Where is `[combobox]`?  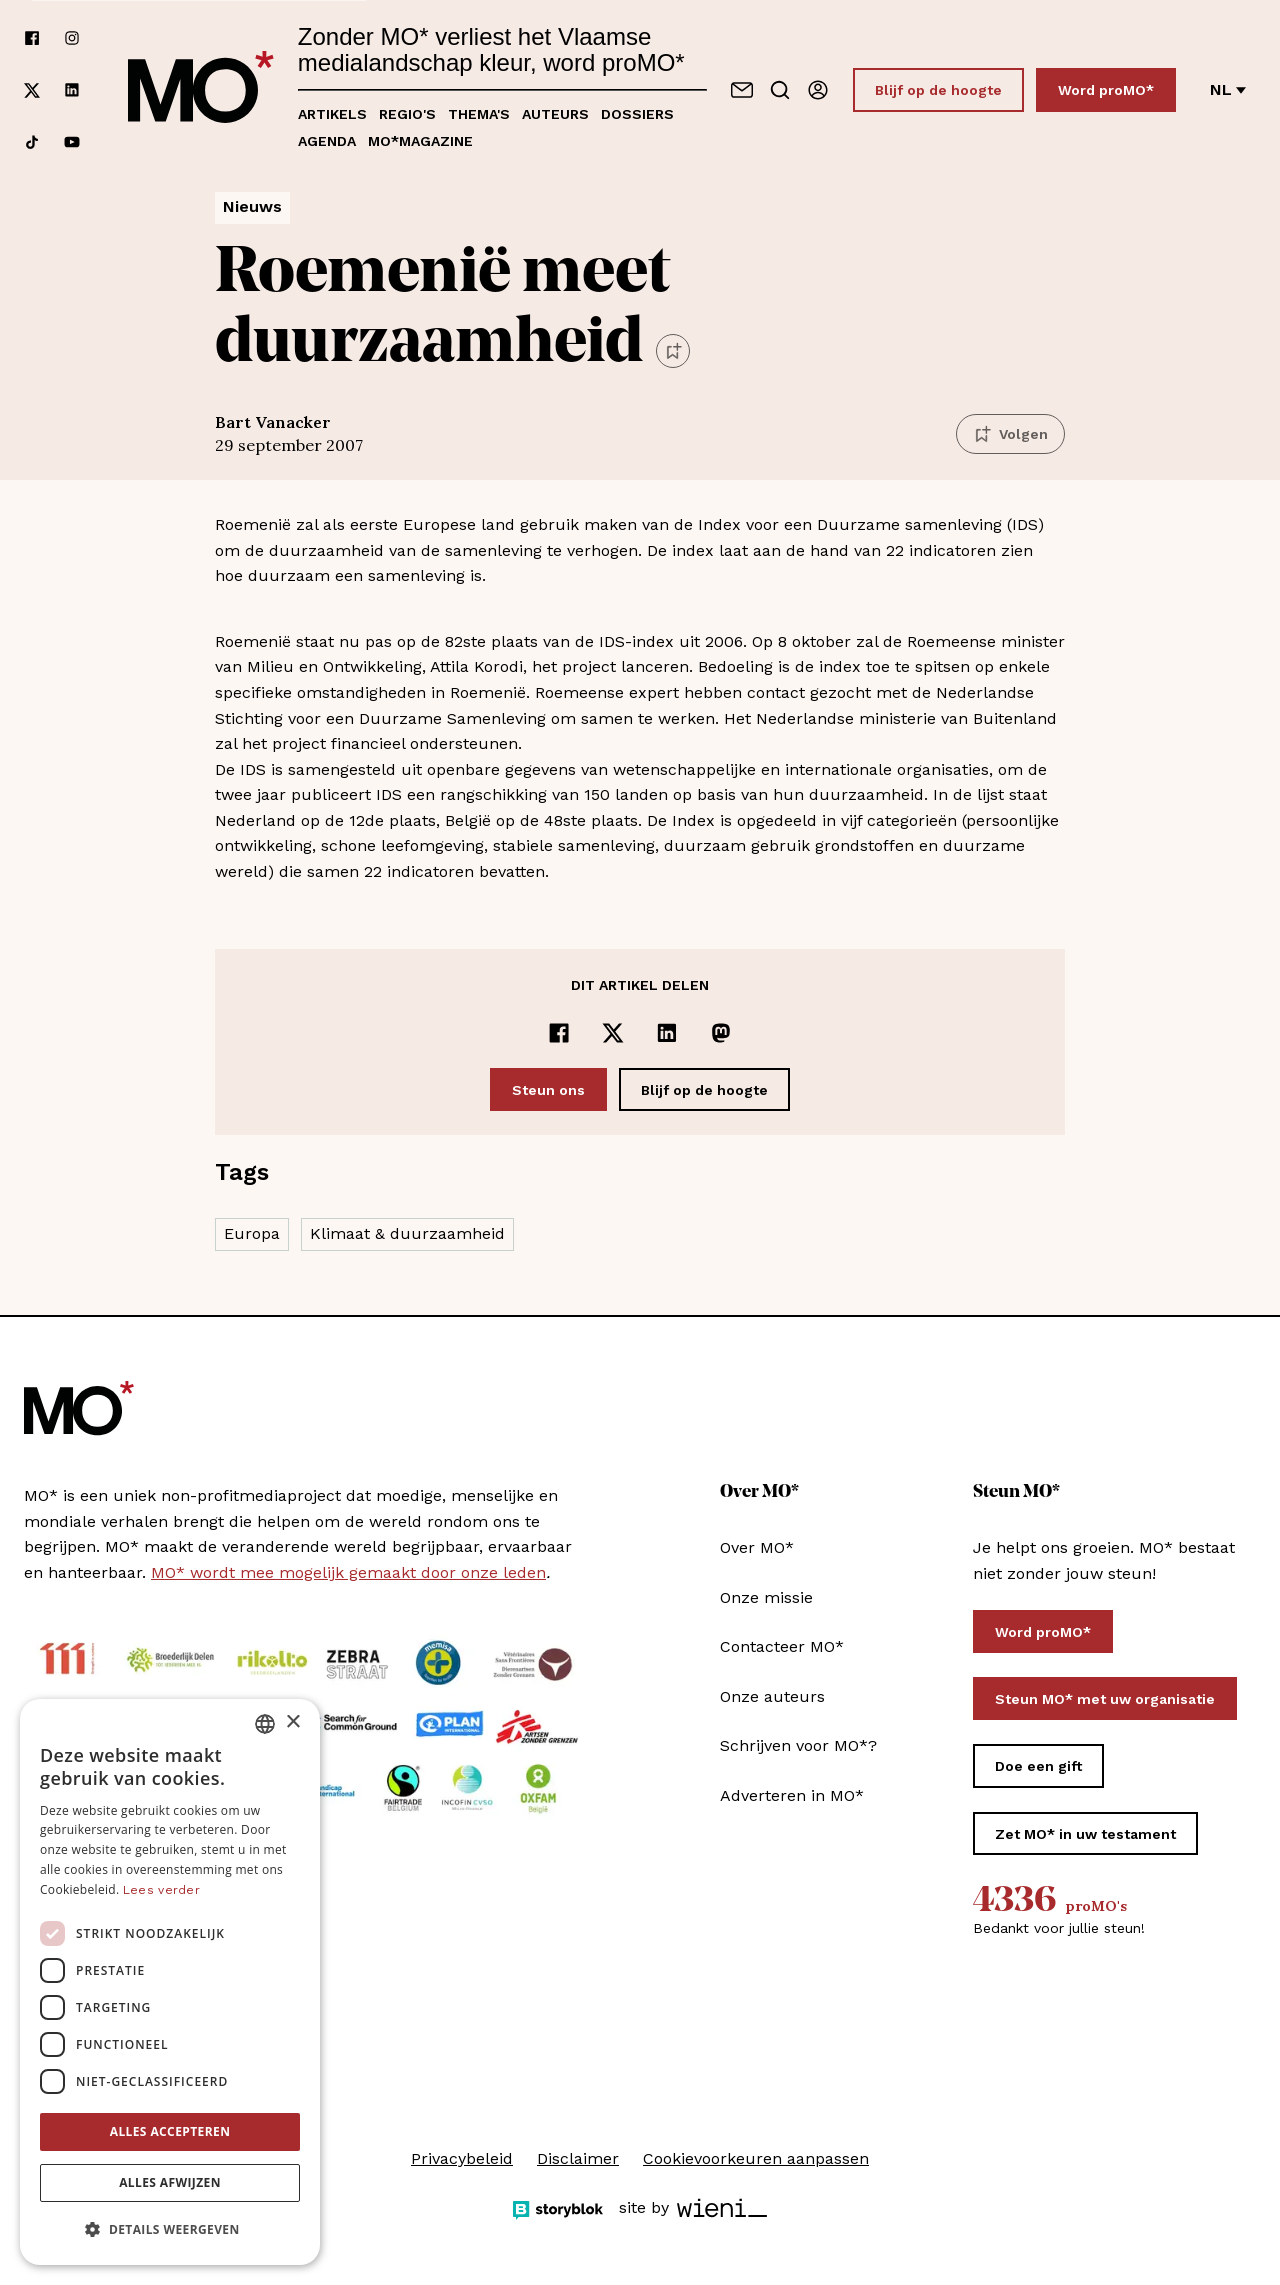 [combobox] is located at coordinates (265, 1724).